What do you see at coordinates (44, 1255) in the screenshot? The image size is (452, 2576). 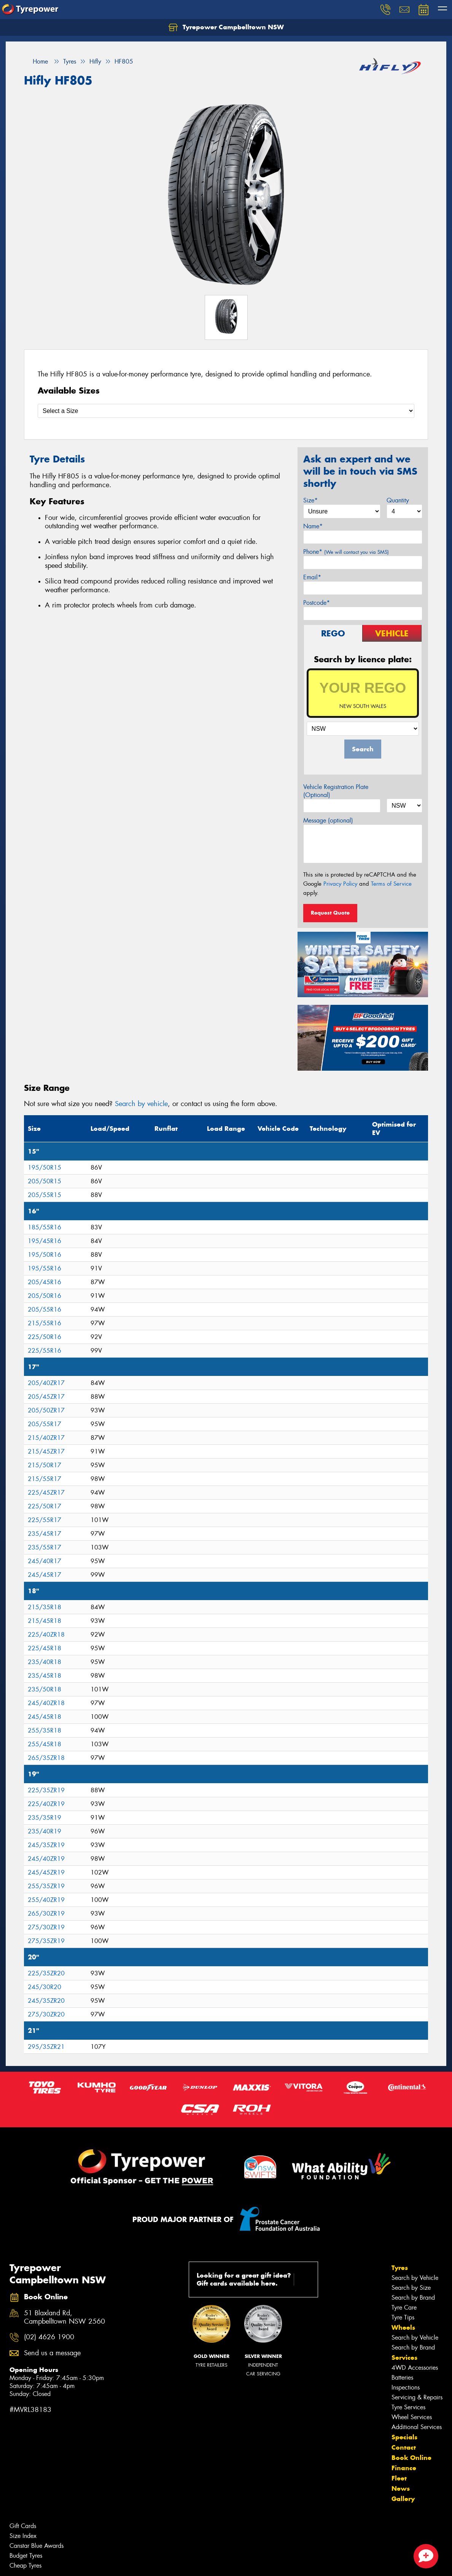 I see `195/50R16` at bounding box center [44, 1255].